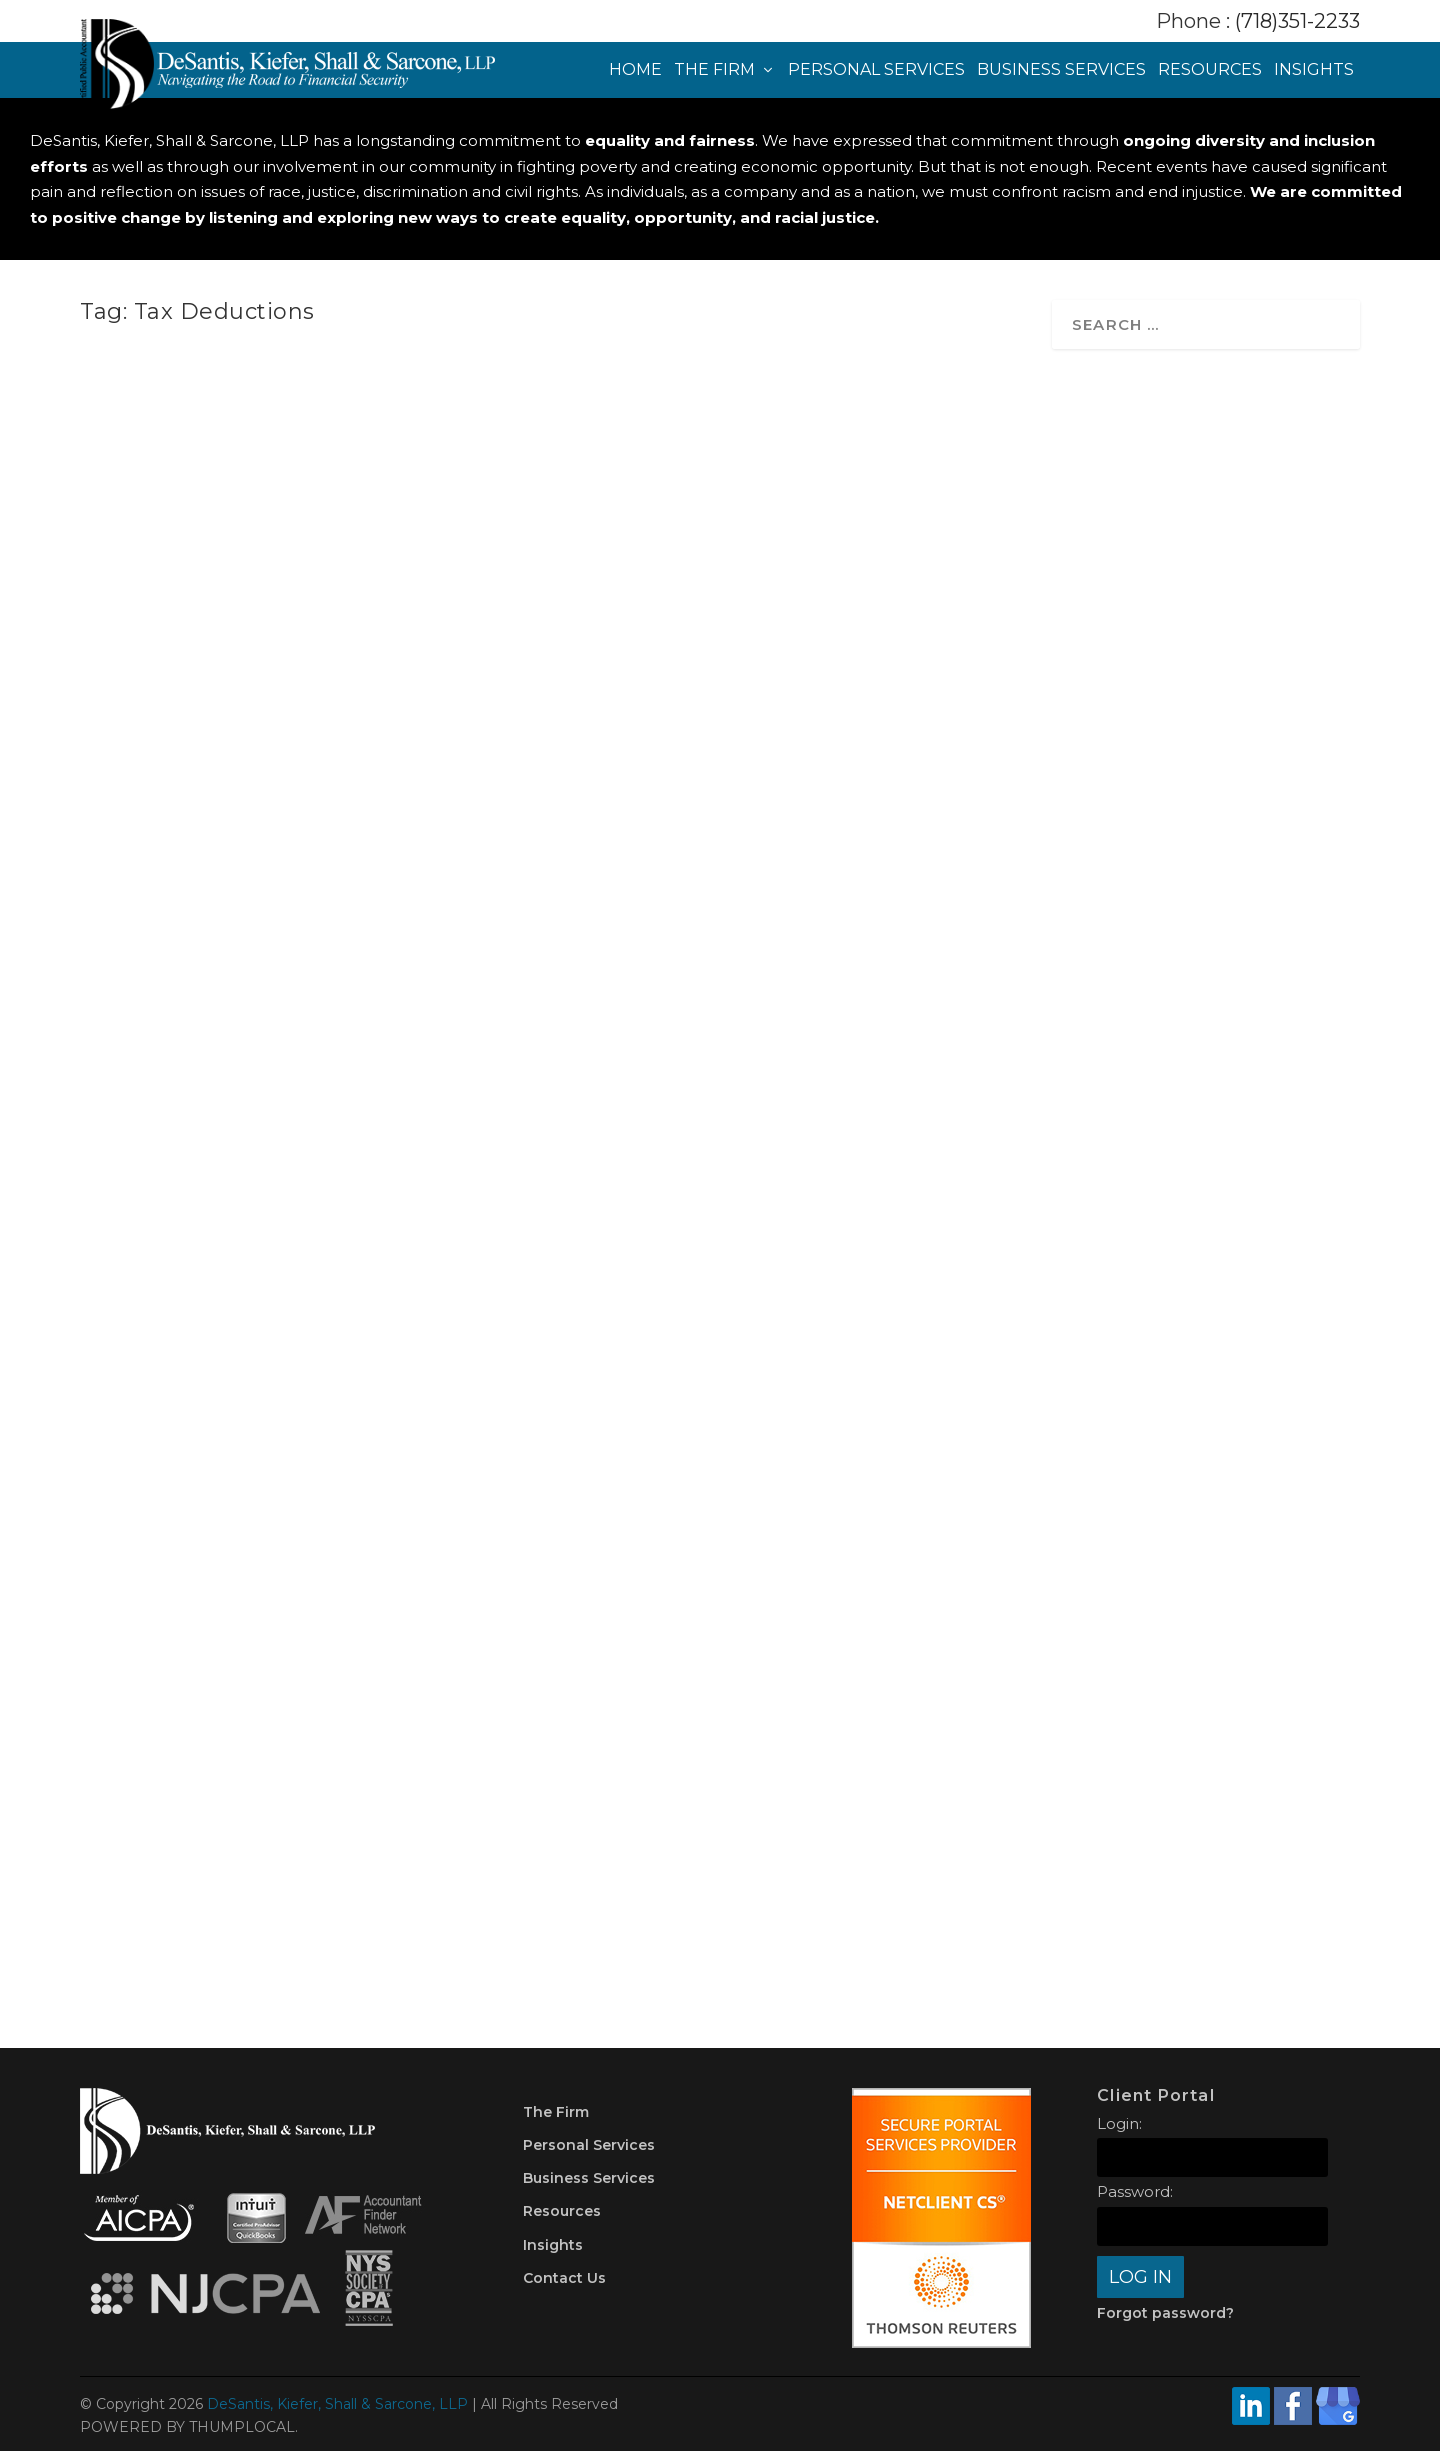  Describe the element at coordinates (907, 1280) in the screenshot. I see `IRA` at that location.